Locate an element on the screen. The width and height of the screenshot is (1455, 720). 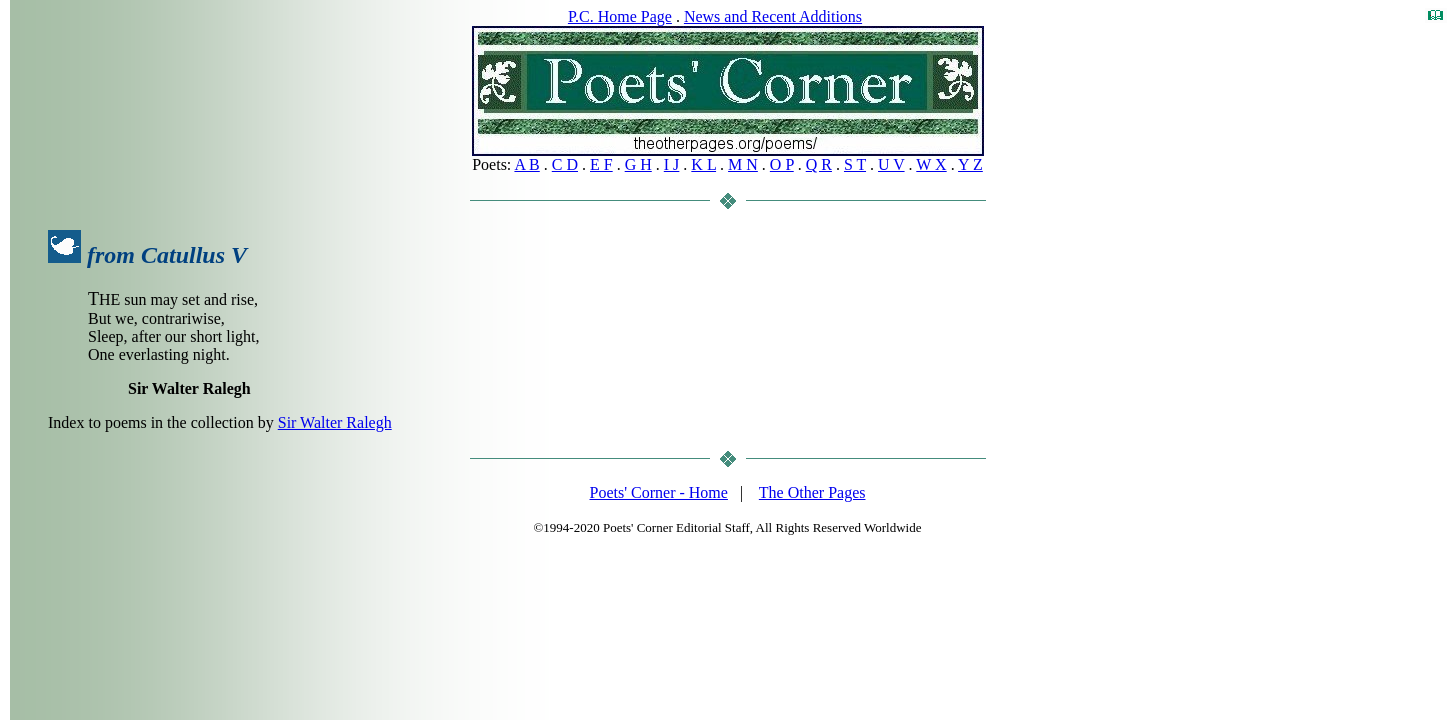
E F is located at coordinates (601, 164).